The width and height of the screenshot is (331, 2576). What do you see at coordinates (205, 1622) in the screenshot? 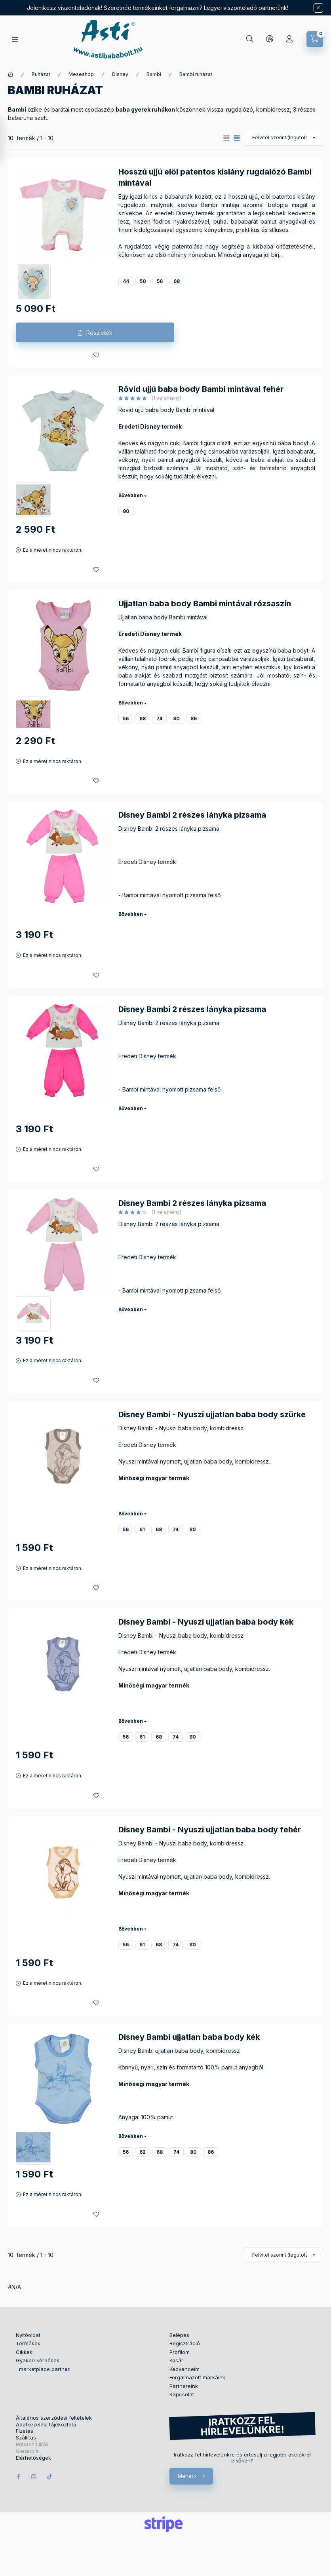
I see `Disney Bambi - Nyuszi ujjatlan baba body kék` at bounding box center [205, 1622].